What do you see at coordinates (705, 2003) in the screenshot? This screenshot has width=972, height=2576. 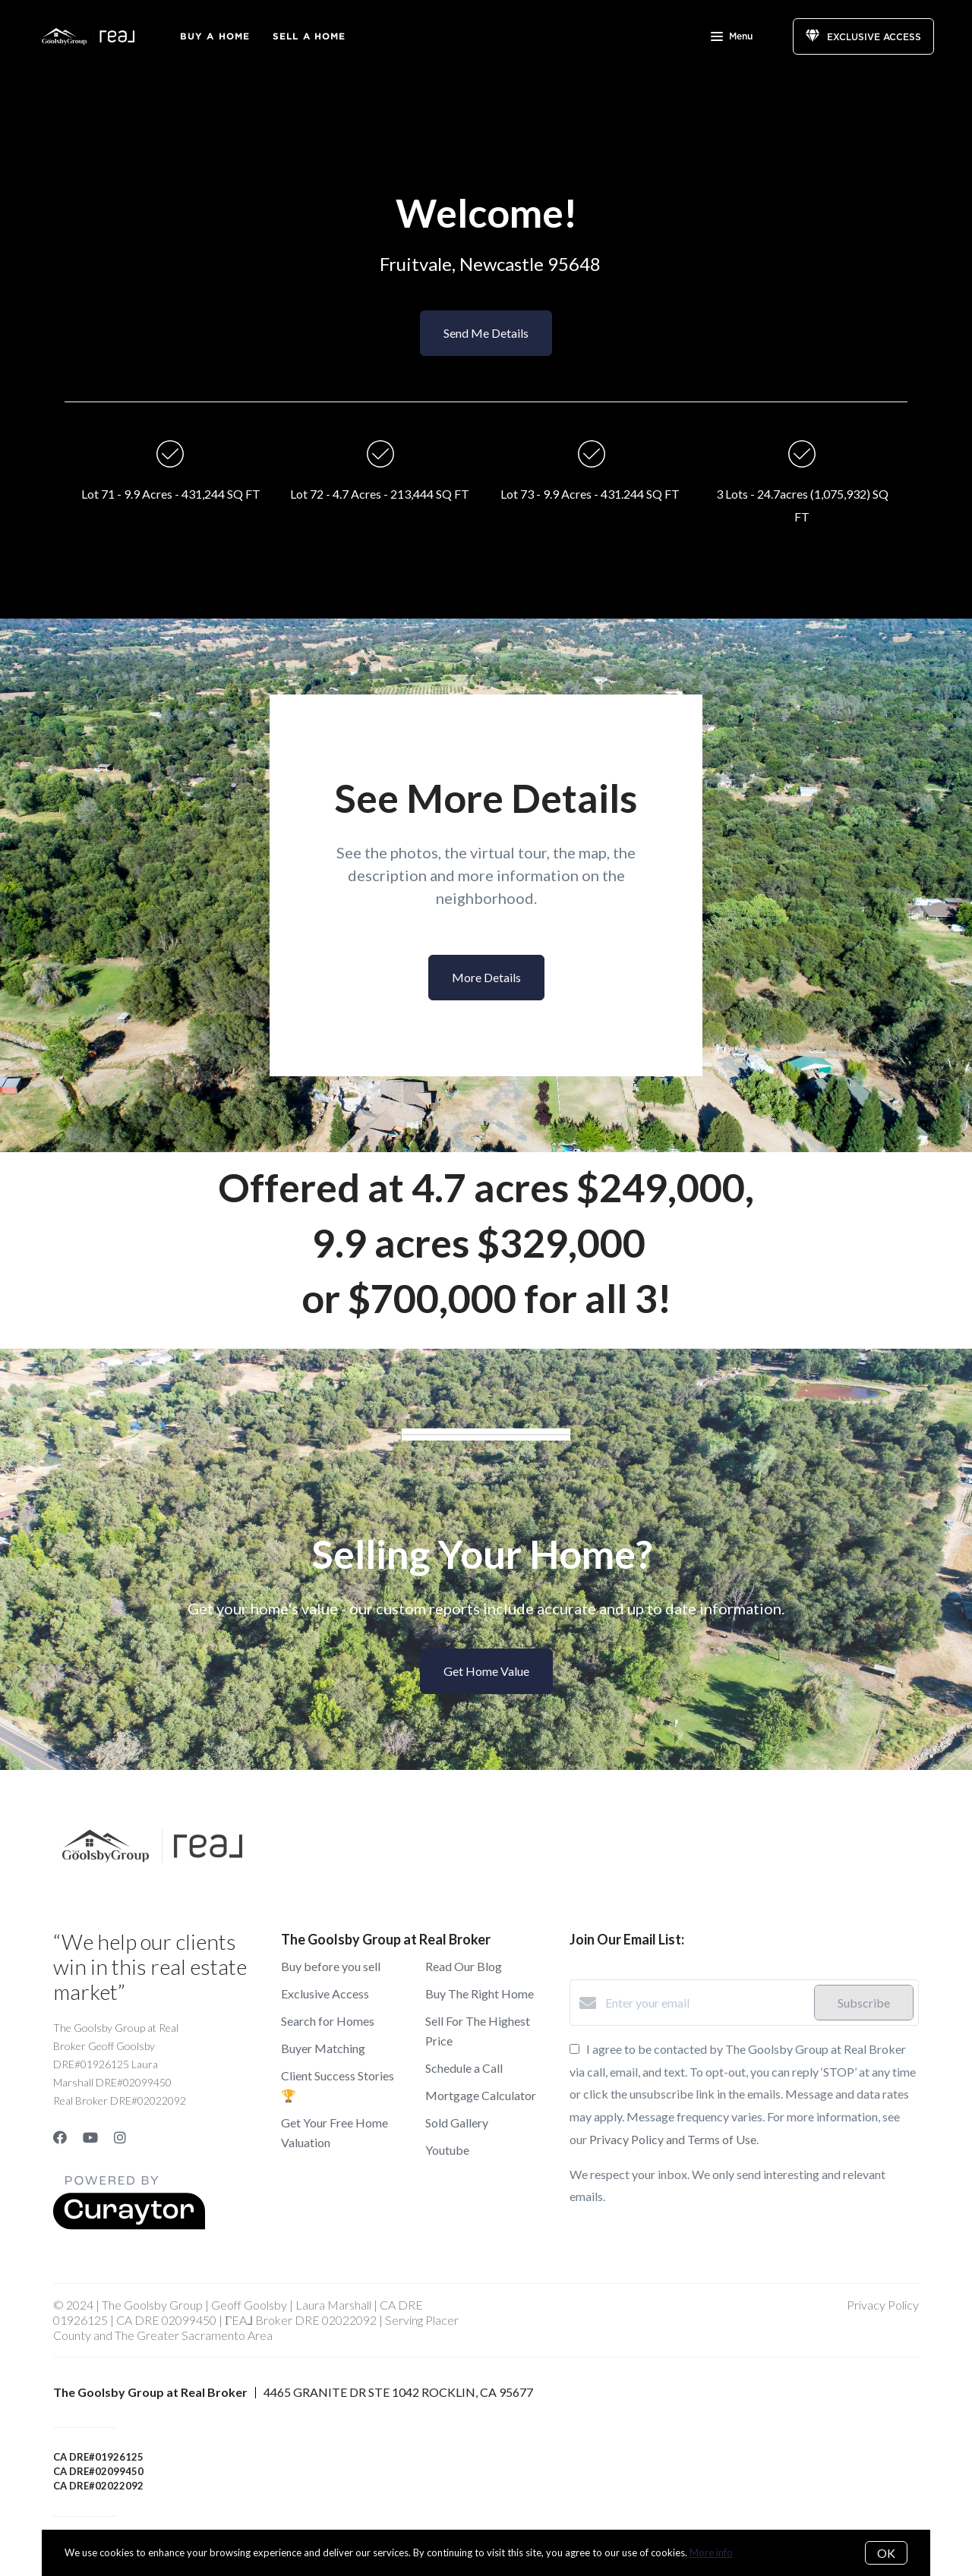 I see `[Enter your email]` at bounding box center [705, 2003].